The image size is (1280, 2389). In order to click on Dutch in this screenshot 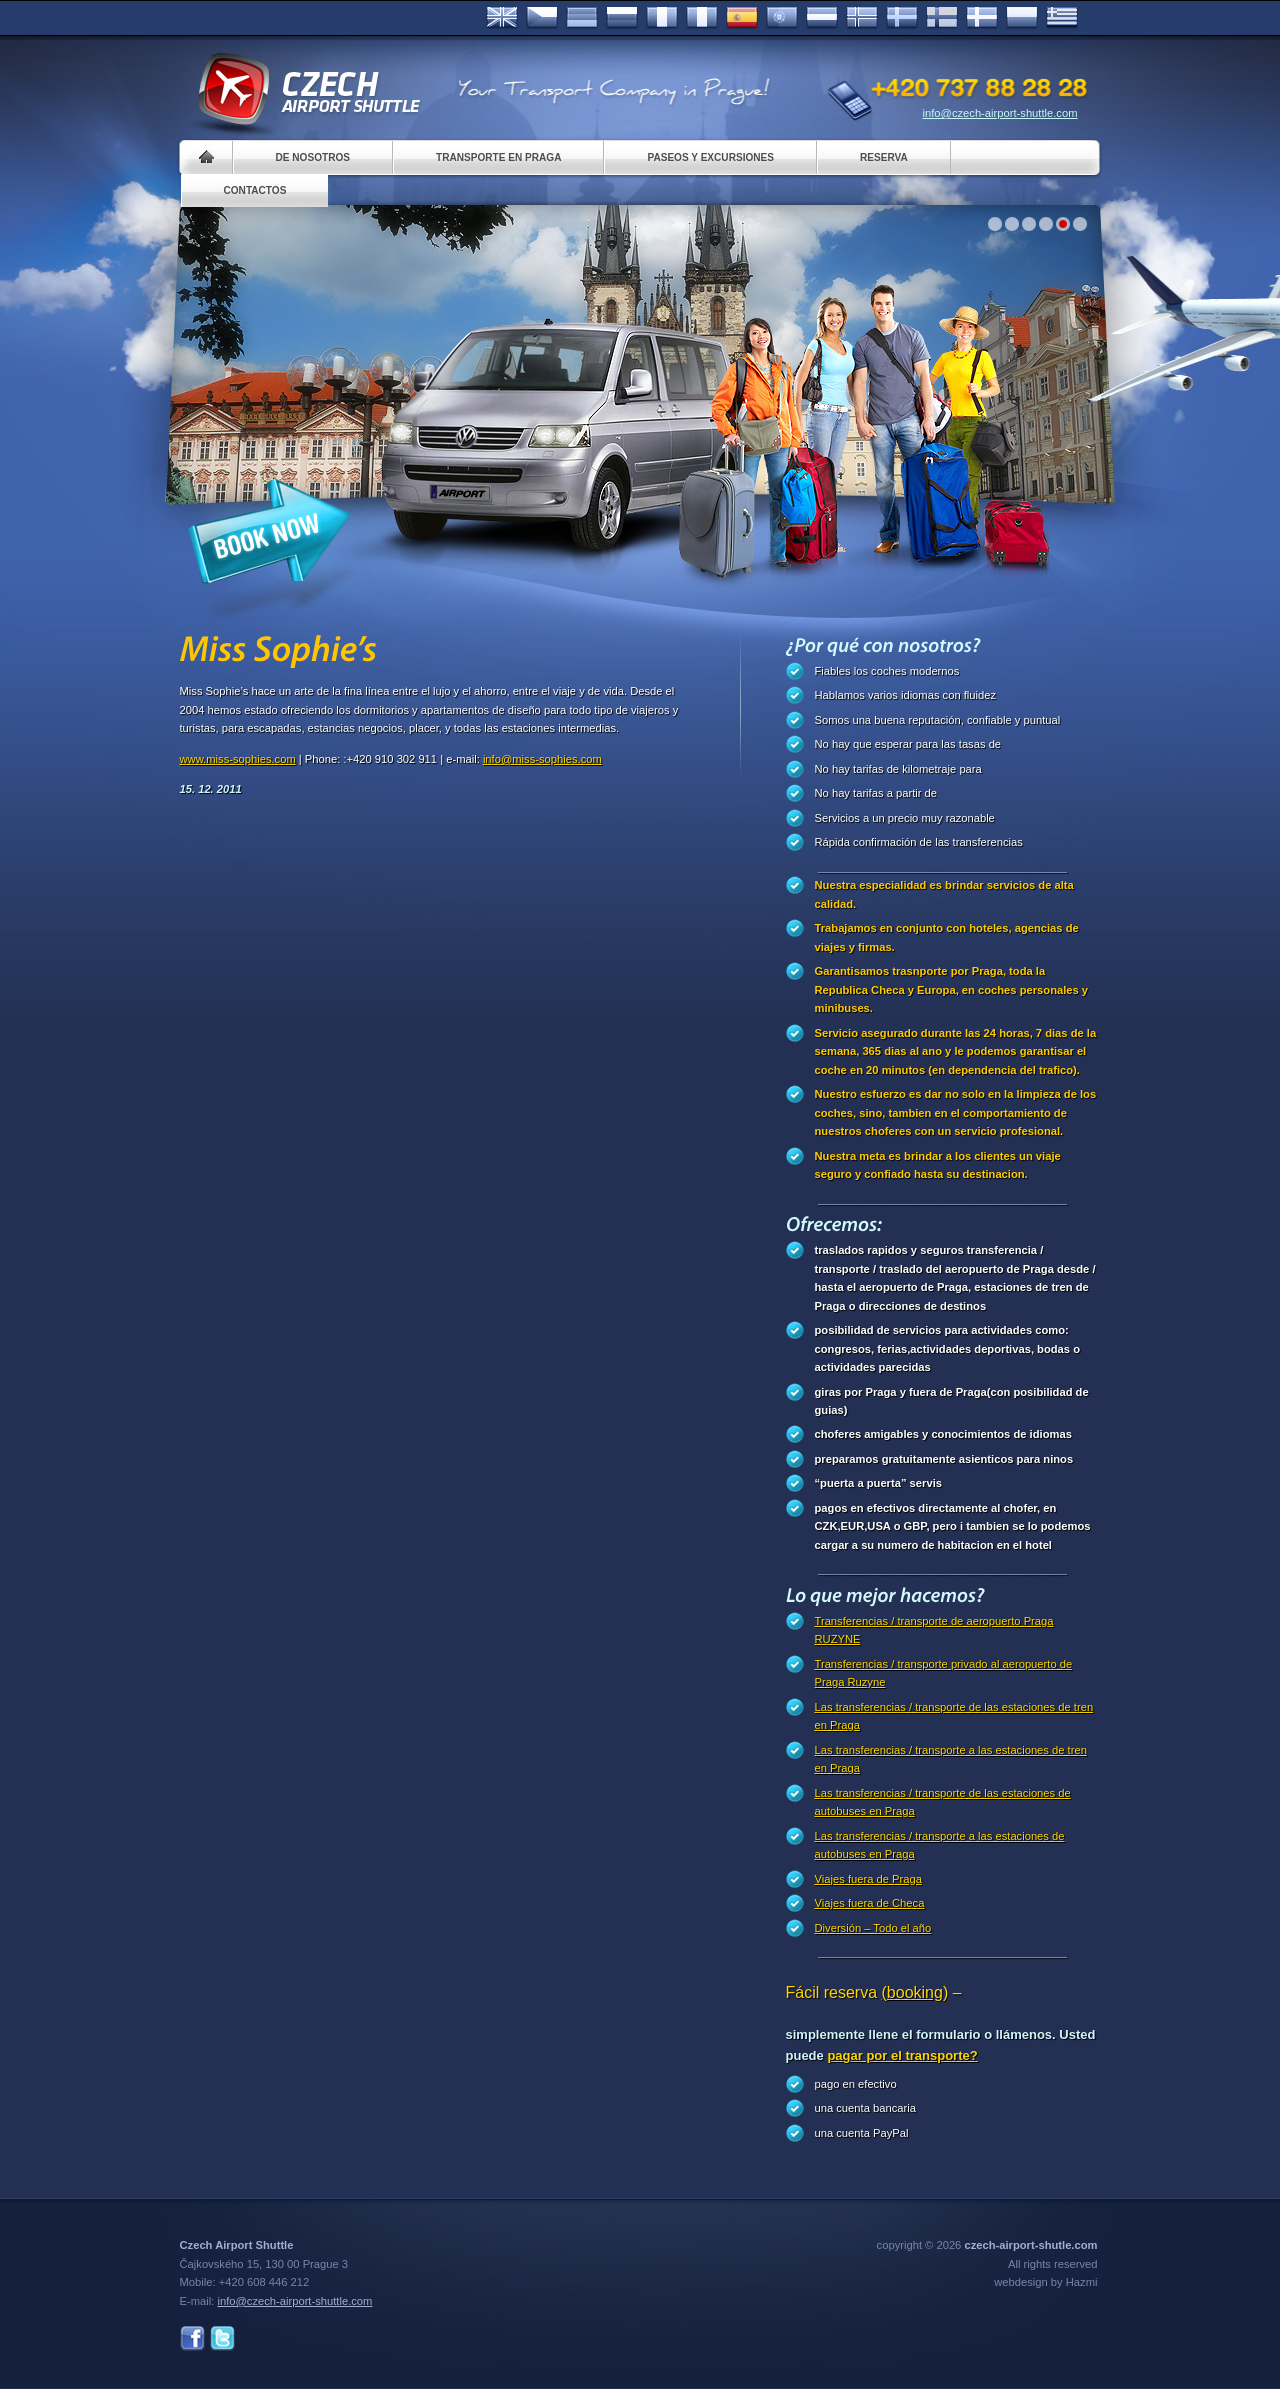, I will do `click(822, 18)`.